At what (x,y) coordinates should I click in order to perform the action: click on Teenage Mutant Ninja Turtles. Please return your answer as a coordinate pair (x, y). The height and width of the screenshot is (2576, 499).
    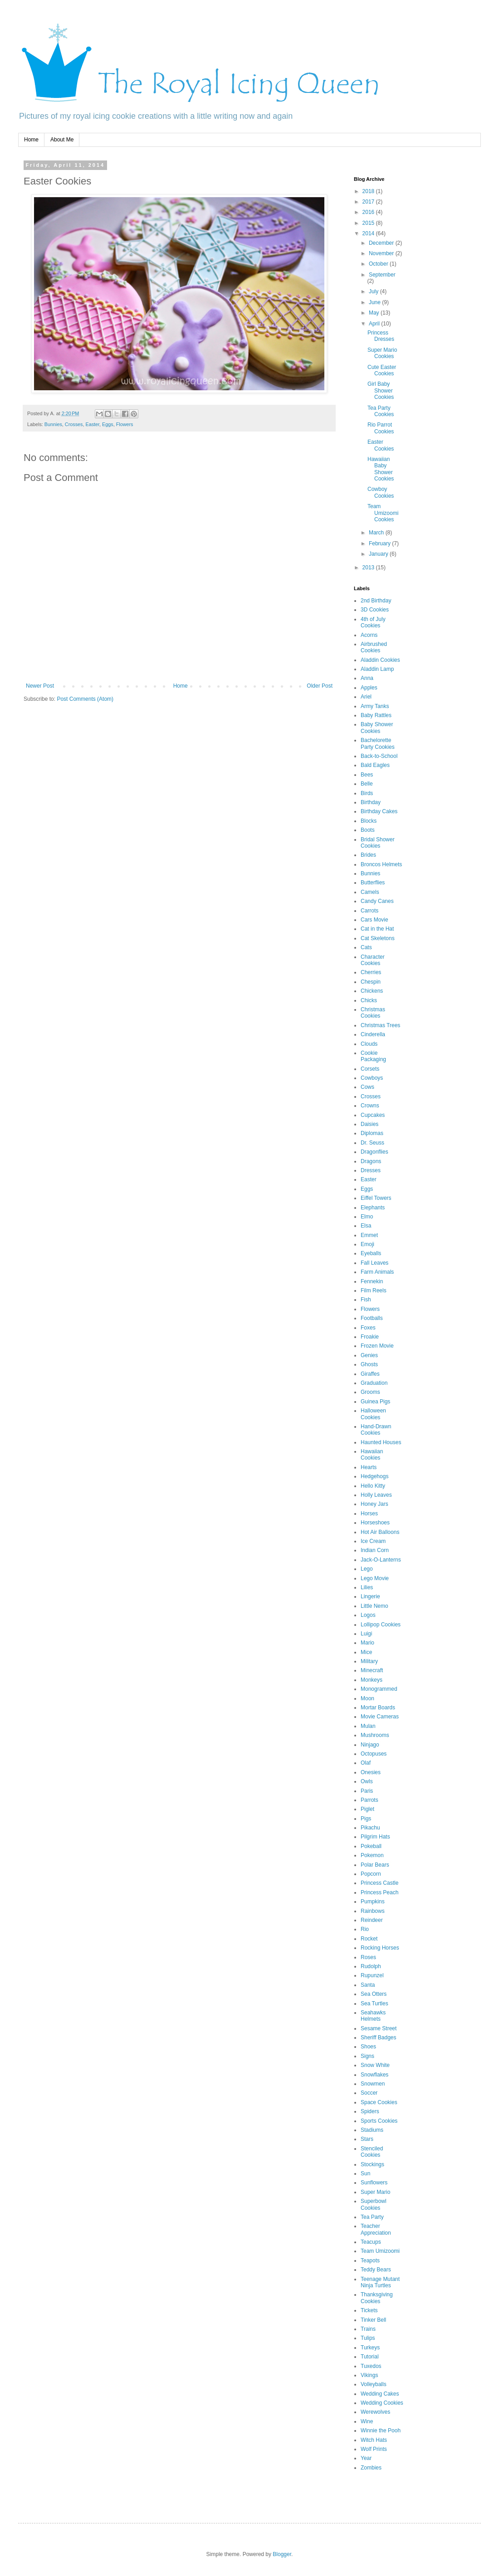
    Looking at the image, I should click on (380, 2282).